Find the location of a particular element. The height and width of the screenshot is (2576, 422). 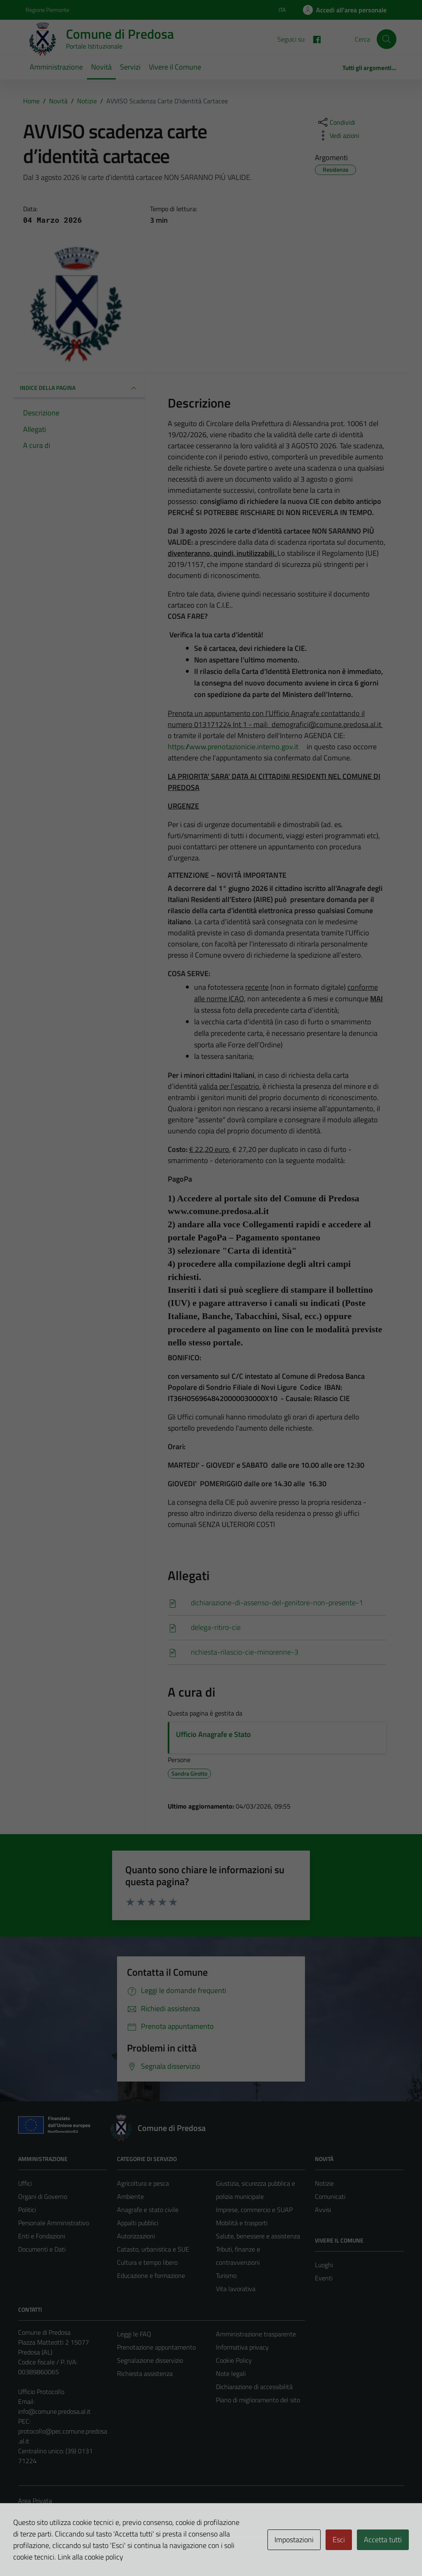

Amministrazione is located at coordinates (56, 66).